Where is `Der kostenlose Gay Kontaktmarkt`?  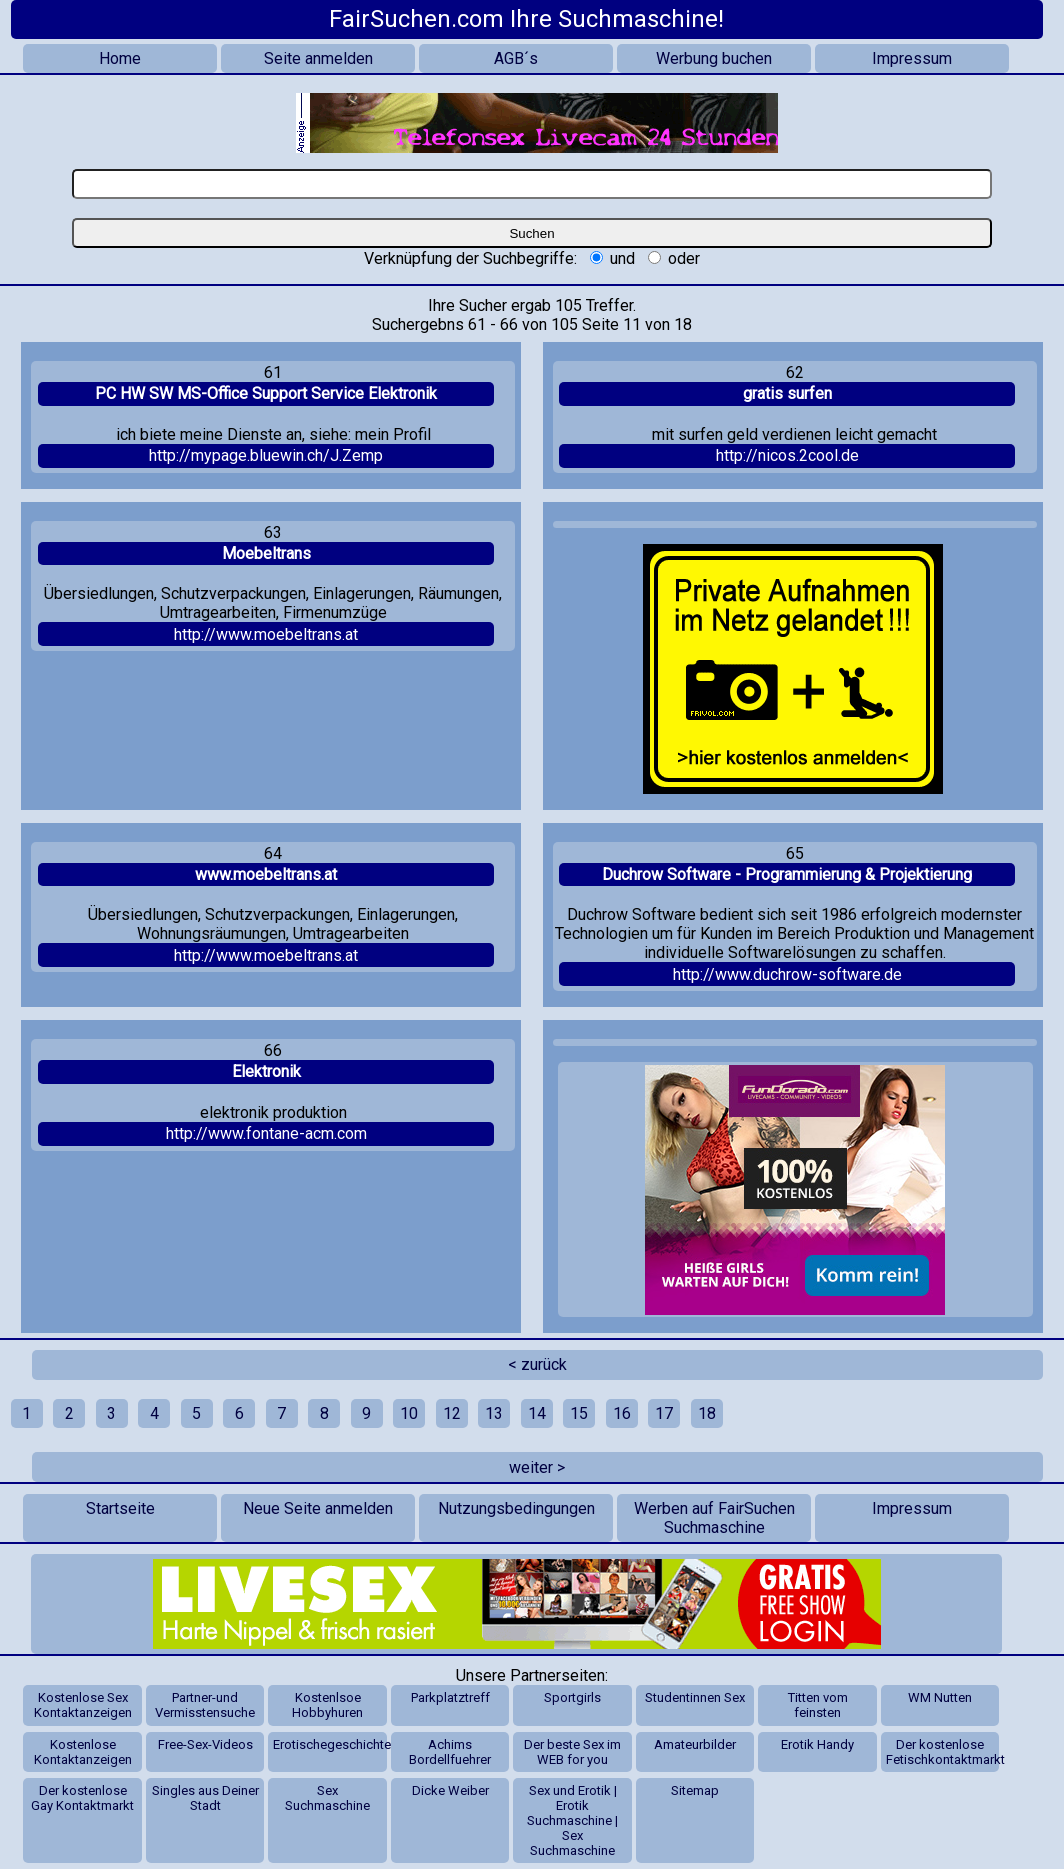 Der kostenlose Gay Kontaktmarkt is located at coordinates (82, 1798).